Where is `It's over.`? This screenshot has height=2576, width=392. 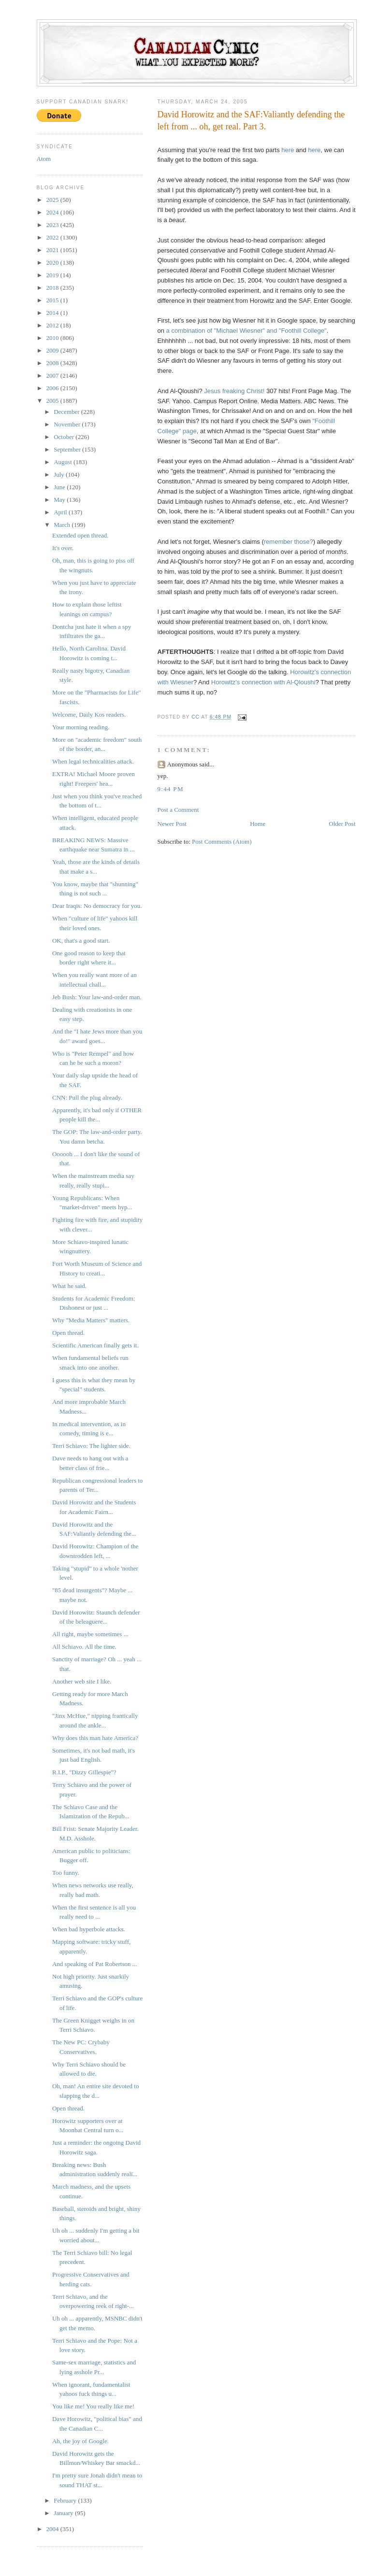
It's over. is located at coordinates (62, 548).